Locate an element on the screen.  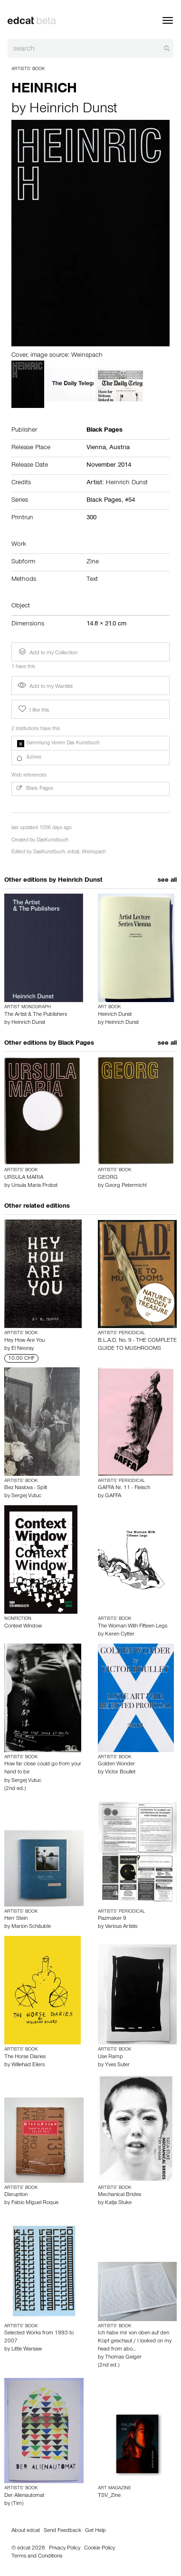
Victor Boullet is located at coordinates (120, 1772).